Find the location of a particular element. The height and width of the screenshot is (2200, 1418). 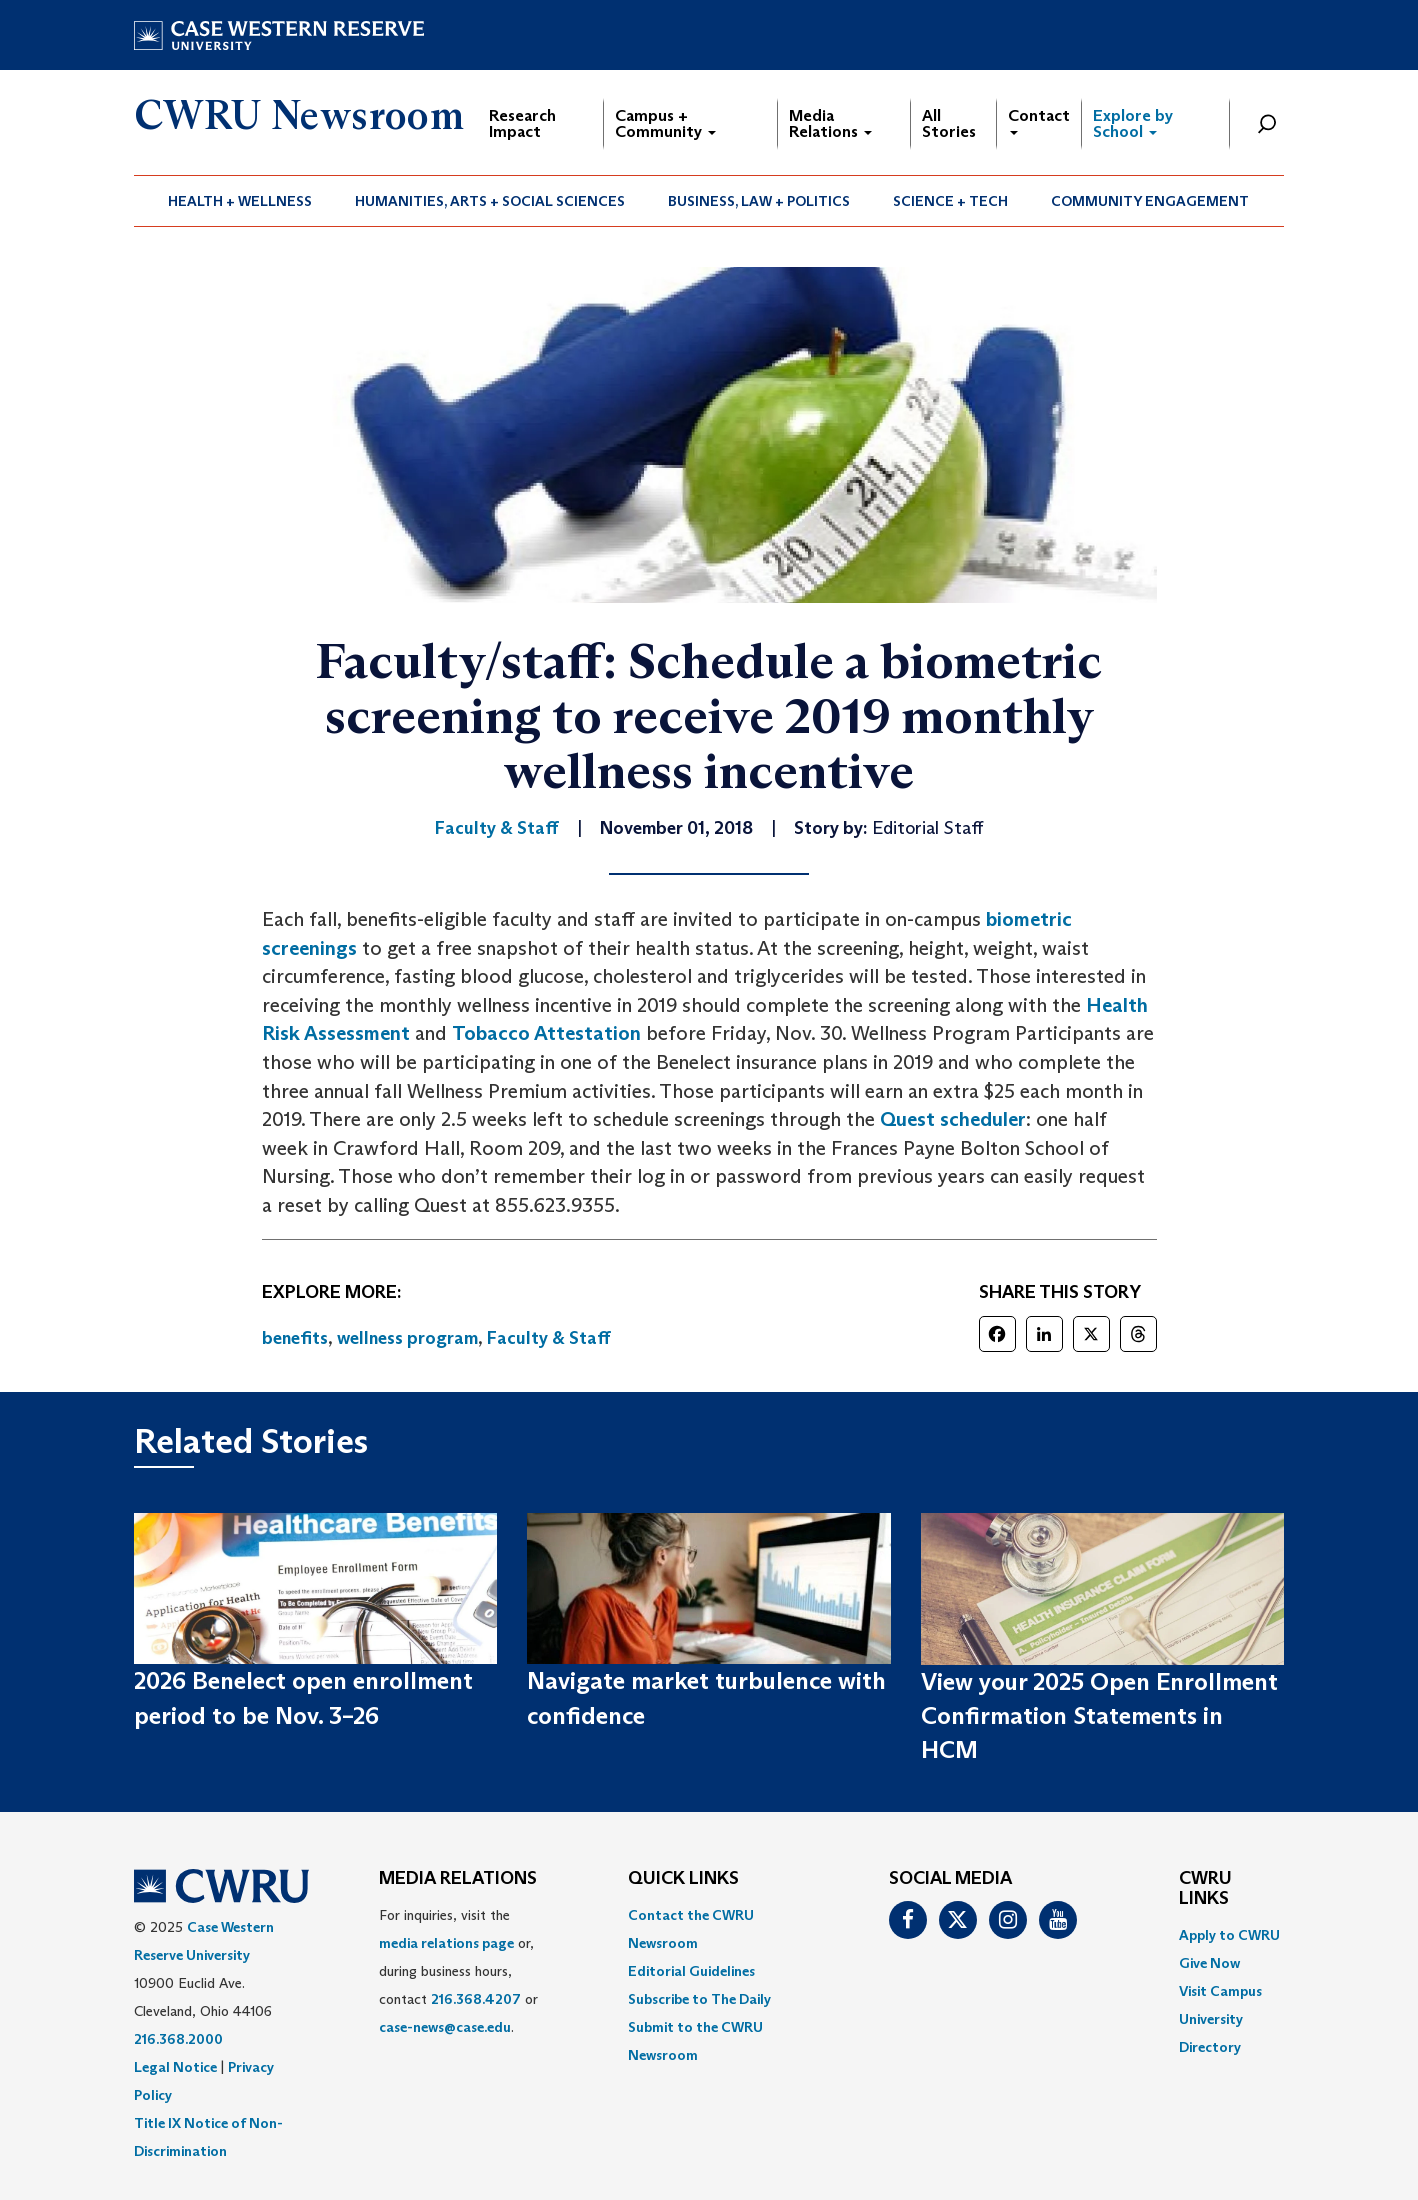

Faculty & Staff is located at coordinates (549, 1338).